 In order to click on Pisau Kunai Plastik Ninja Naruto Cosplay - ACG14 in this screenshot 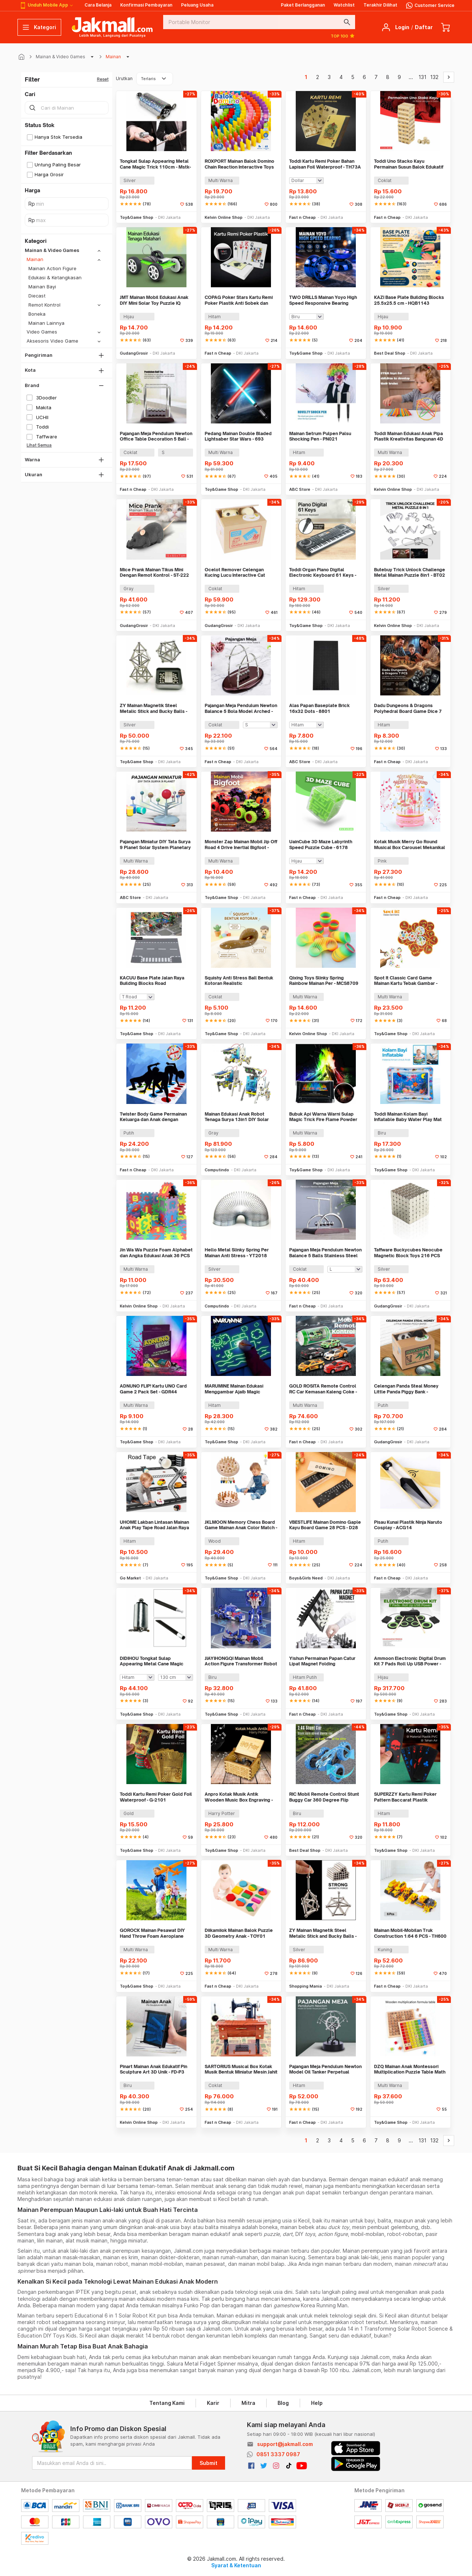, I will do `click(408, 1525)`.